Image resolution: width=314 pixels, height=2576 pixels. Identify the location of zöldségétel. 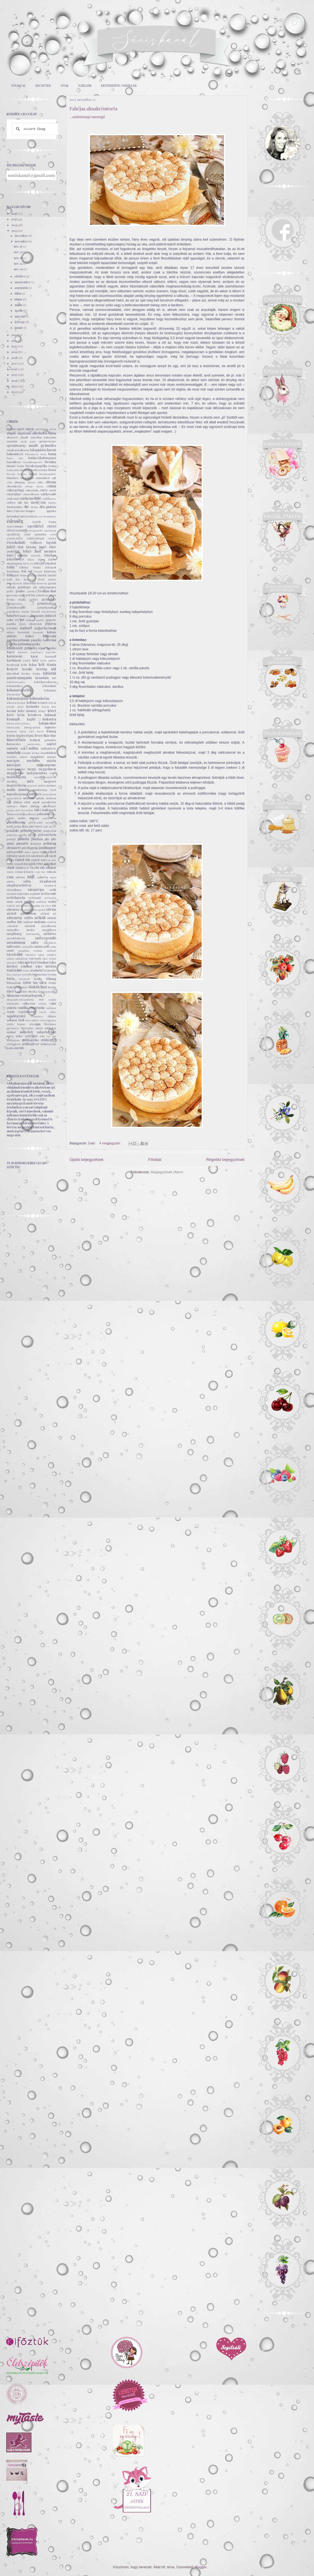
(48, 1040).